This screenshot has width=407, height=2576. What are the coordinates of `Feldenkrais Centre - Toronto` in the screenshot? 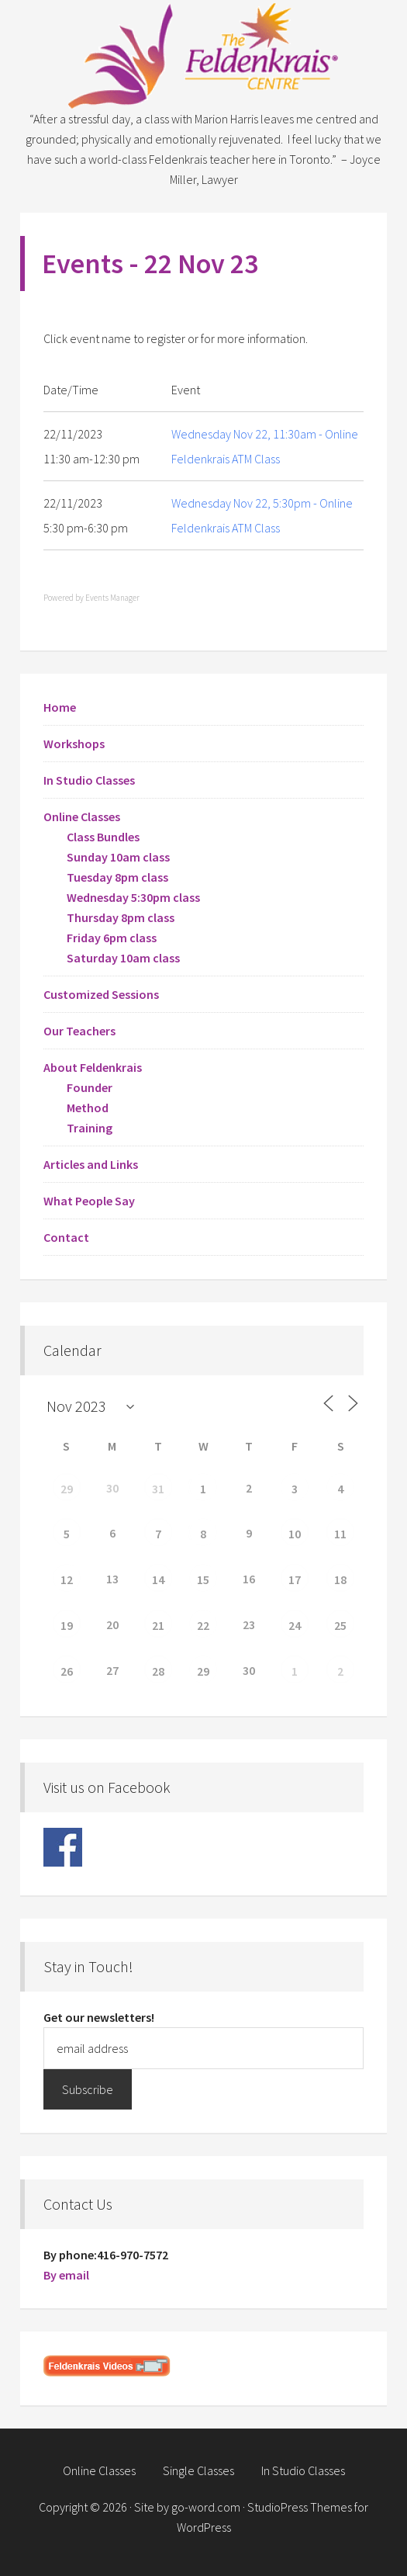 It's located at (203, 54).